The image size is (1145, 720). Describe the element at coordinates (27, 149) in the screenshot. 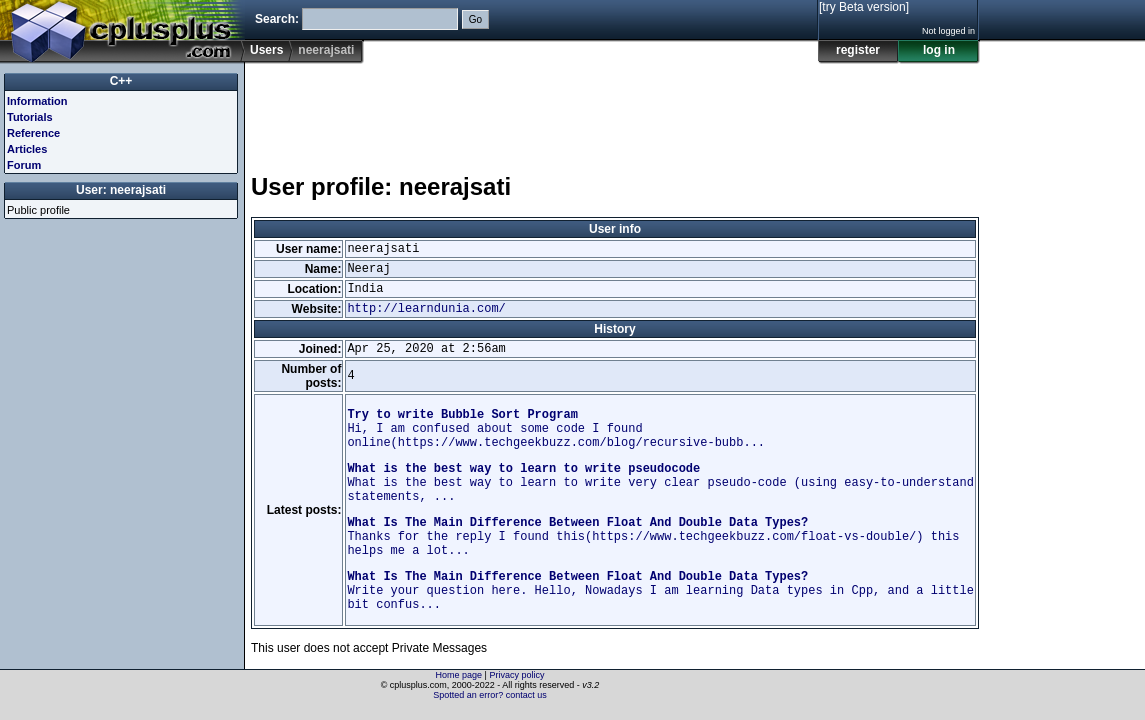

I see `Articles` at that location.